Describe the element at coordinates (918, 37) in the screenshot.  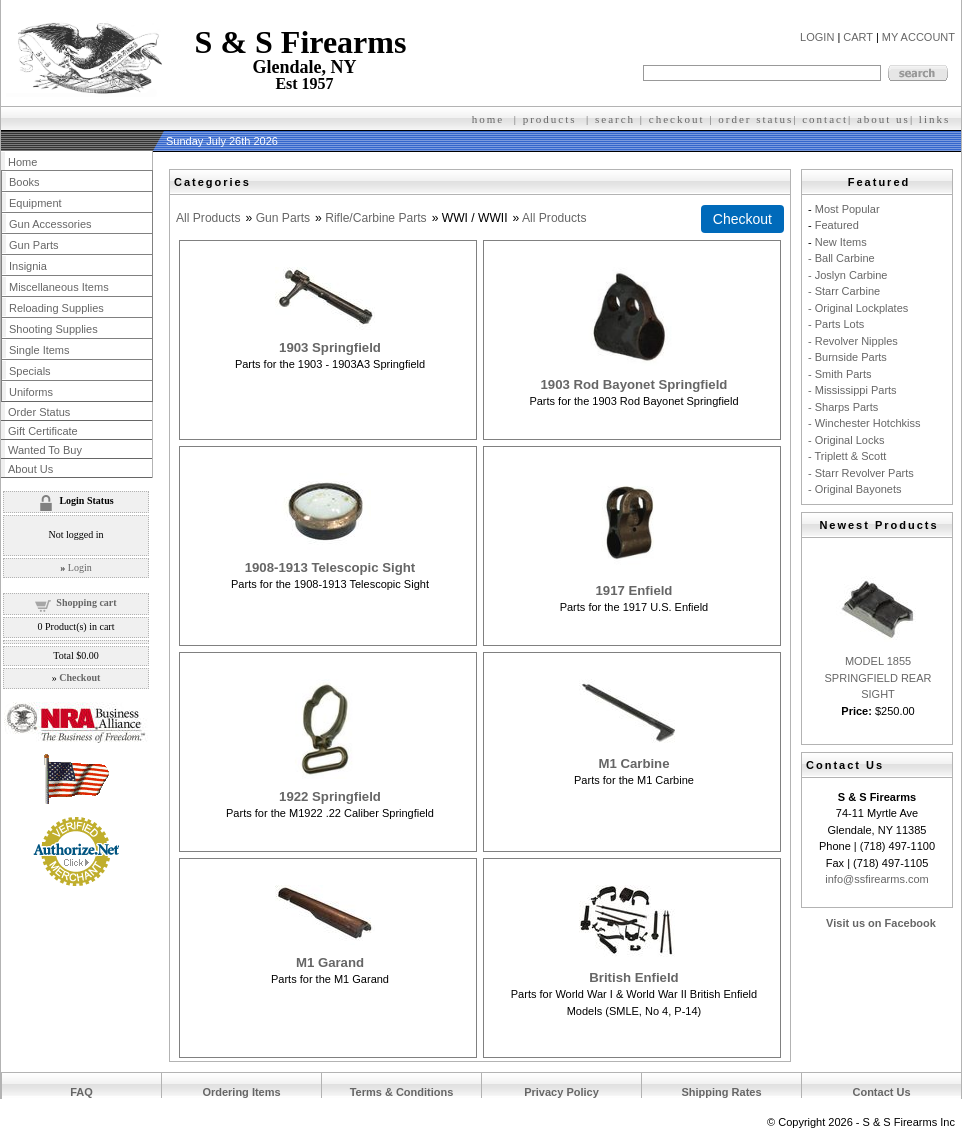
I see `MY ACCOUNT` at that location.